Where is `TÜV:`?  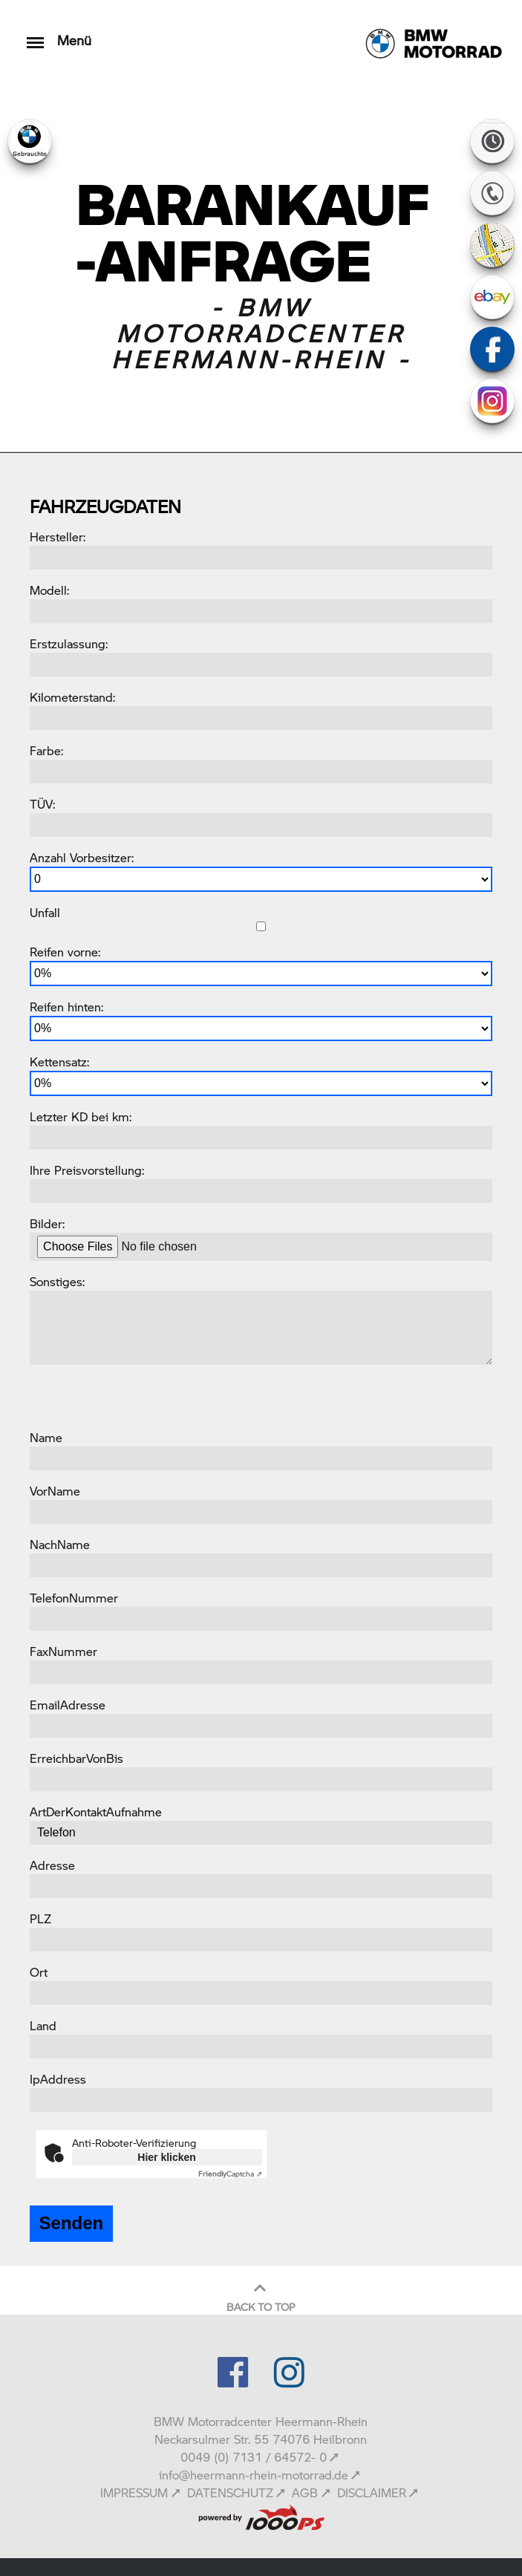 TÜV: is located at coordinates (42, 803).